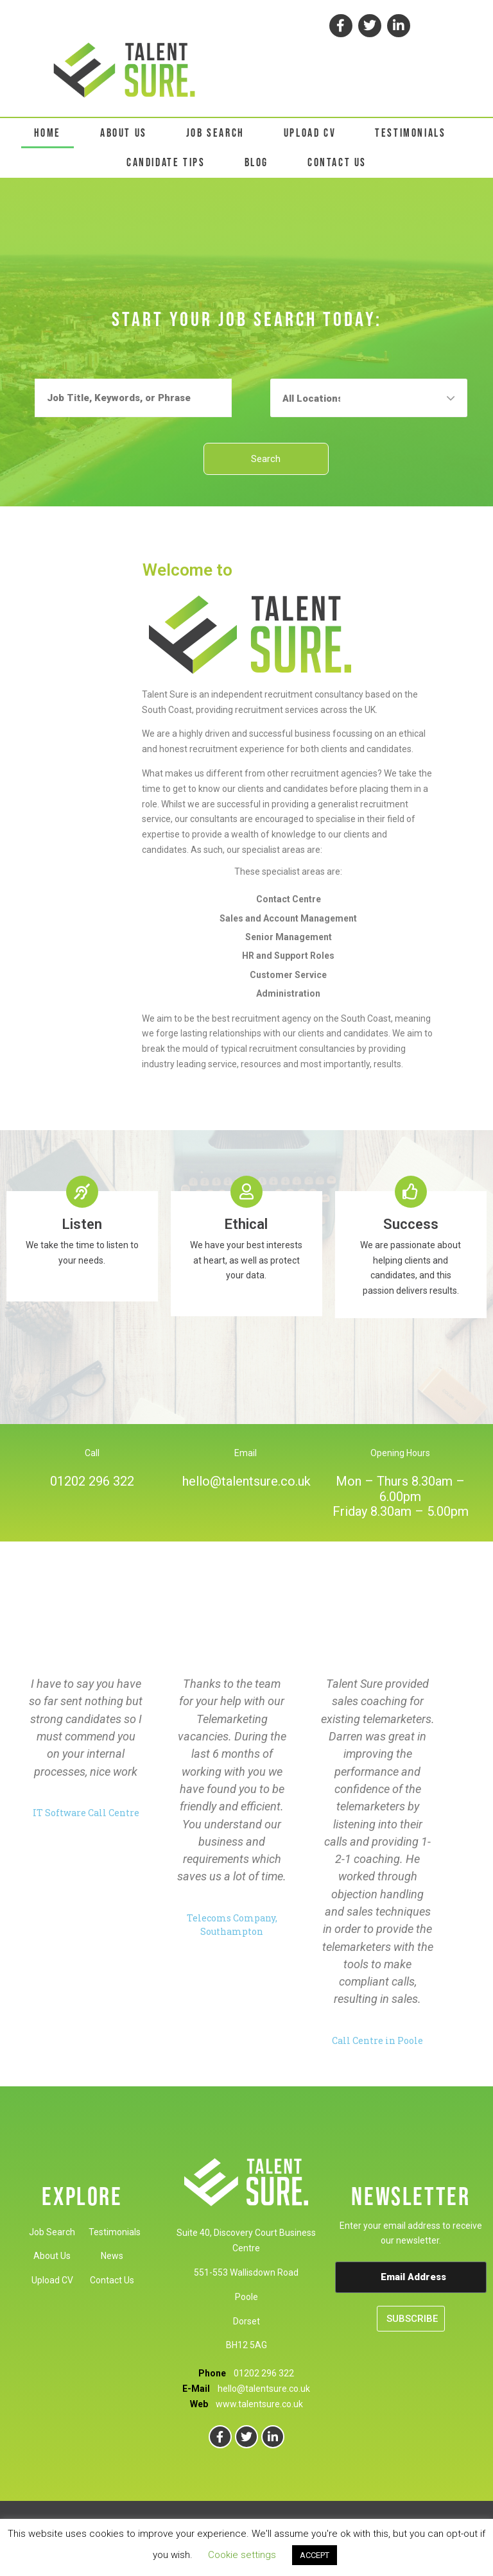 This screenshot has width=493, height=2576. I want to click on JOB SEARCH, so click(215, 133).